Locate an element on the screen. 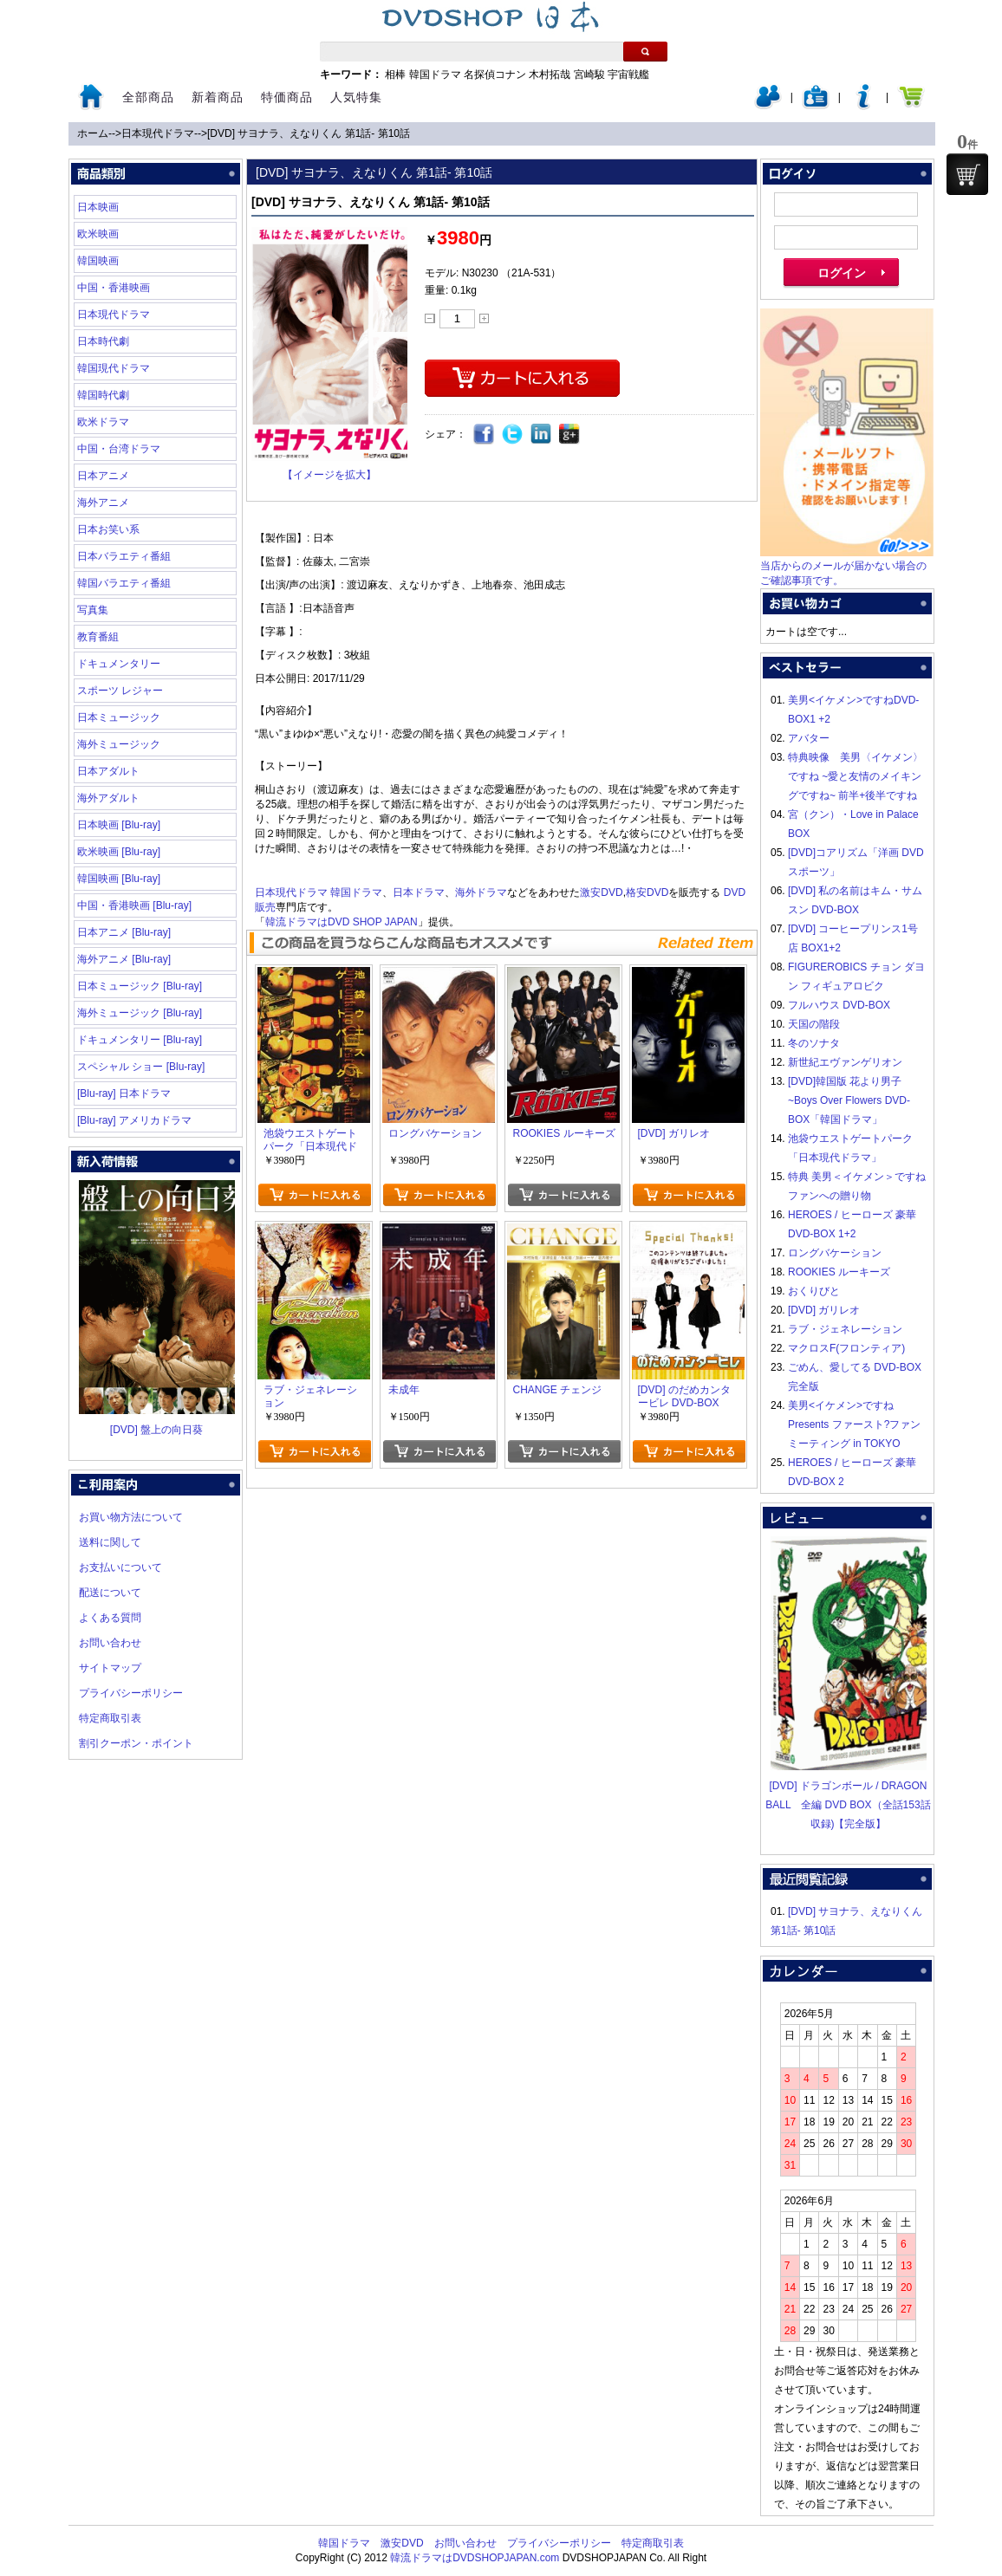 Image resolution: width=1002 pixels, height=2576 pixels. 冬のソナタ is located at coordinates (814, 1043).